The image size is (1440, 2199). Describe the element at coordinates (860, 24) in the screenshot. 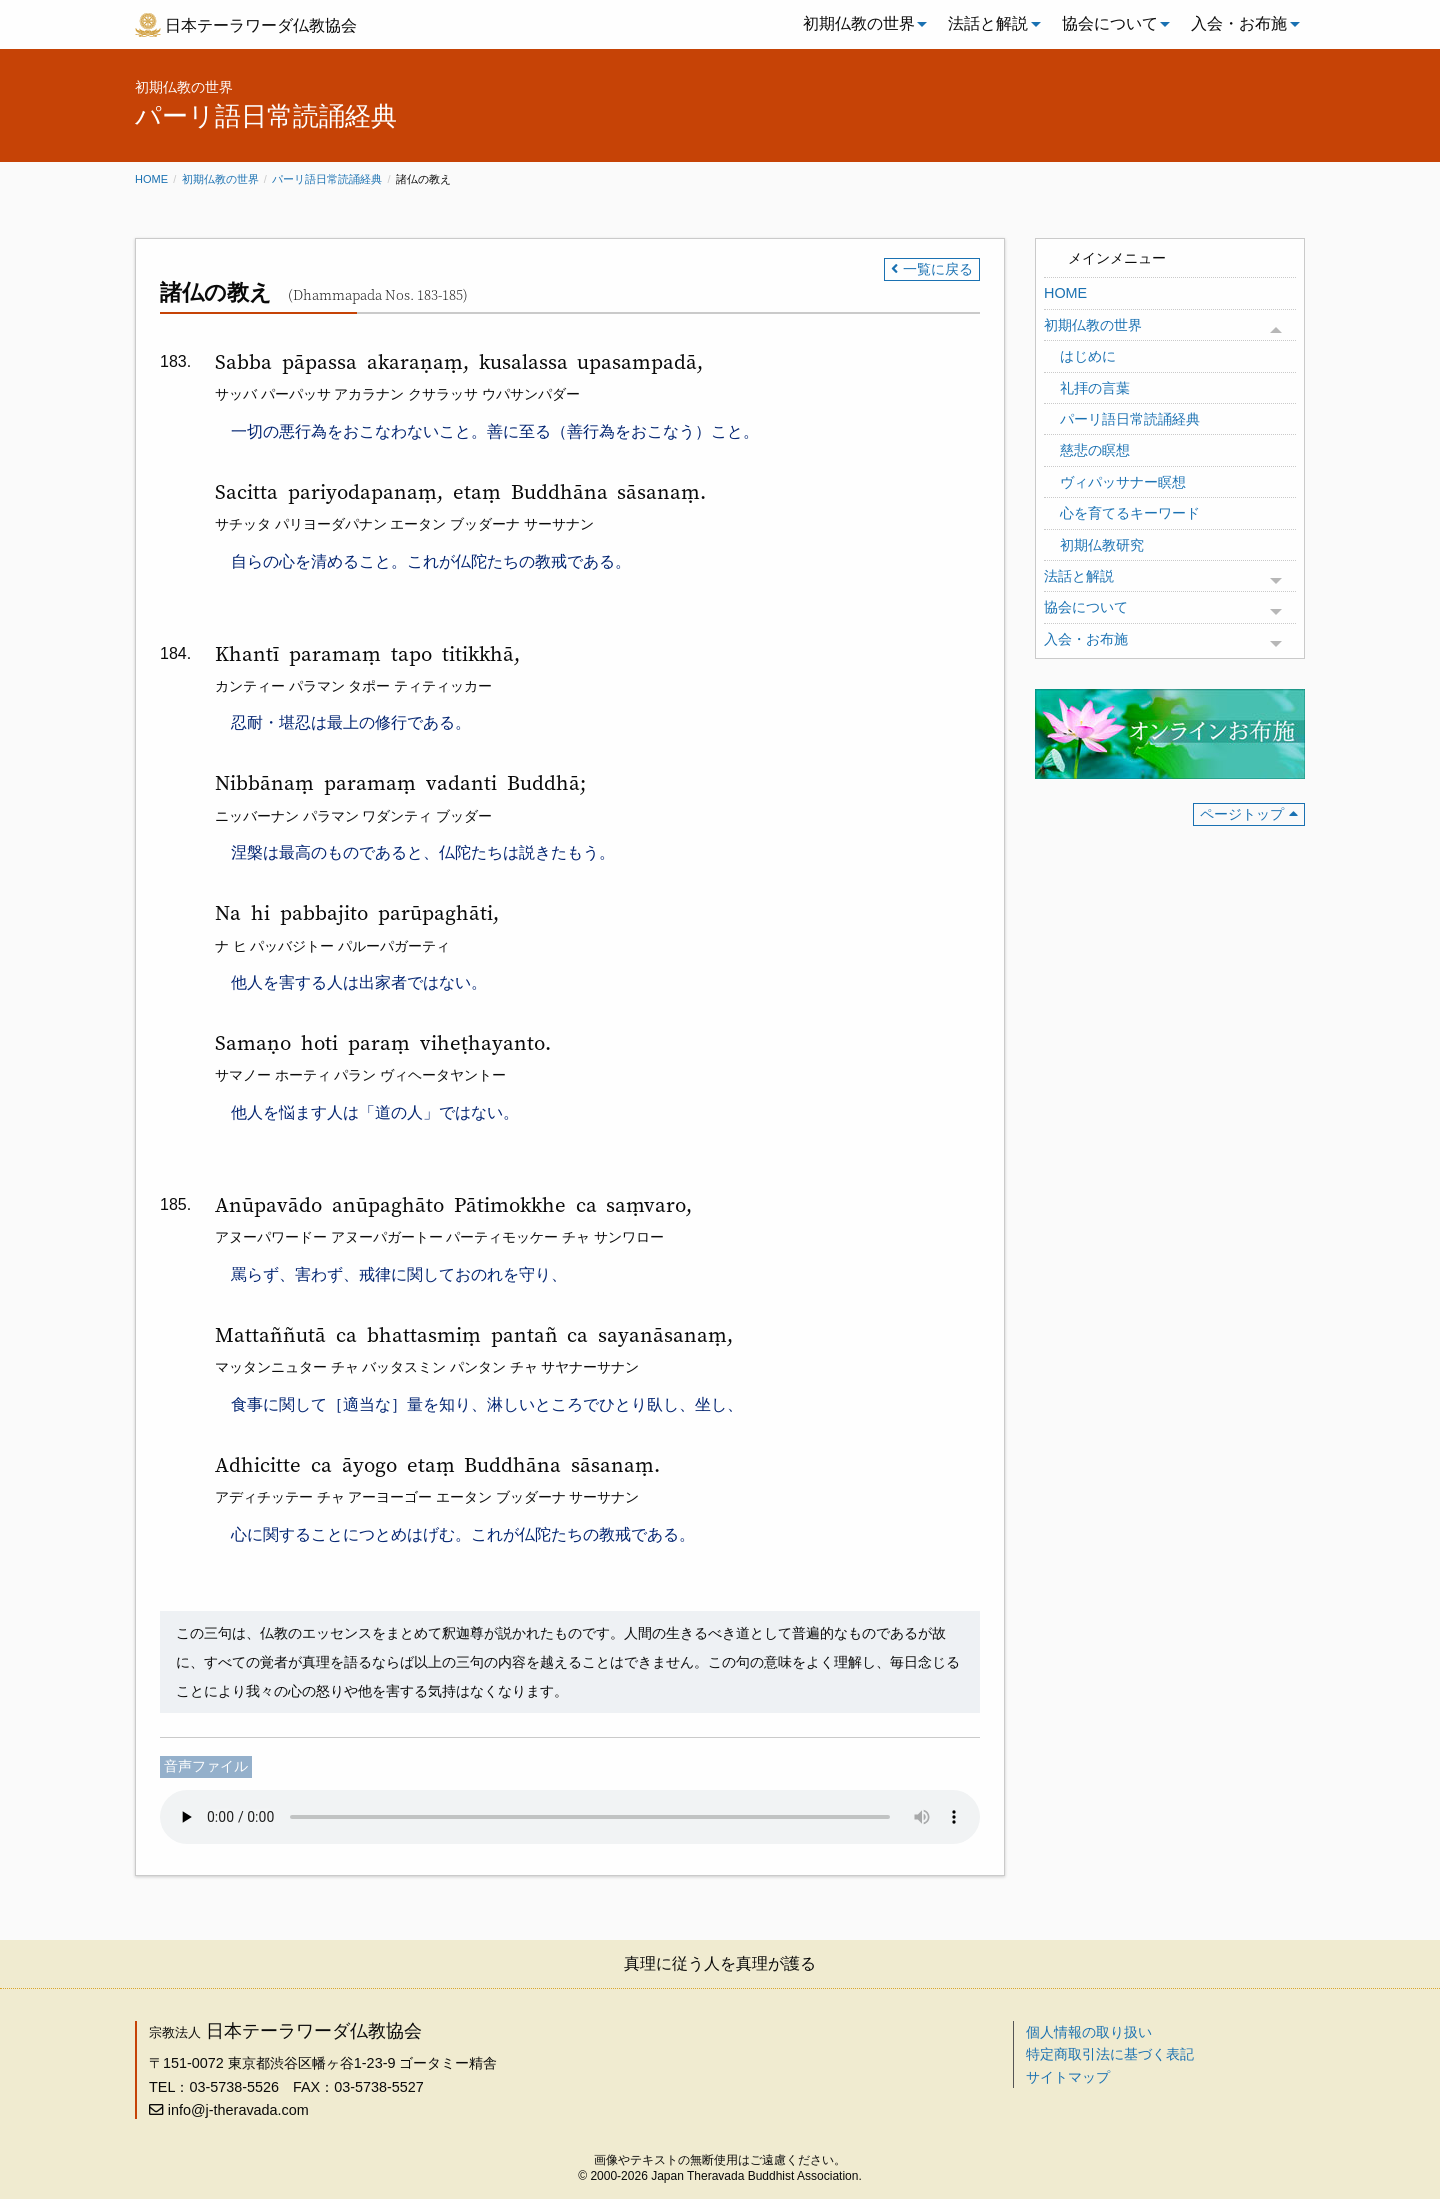

I see `[menuitem]` at that location.